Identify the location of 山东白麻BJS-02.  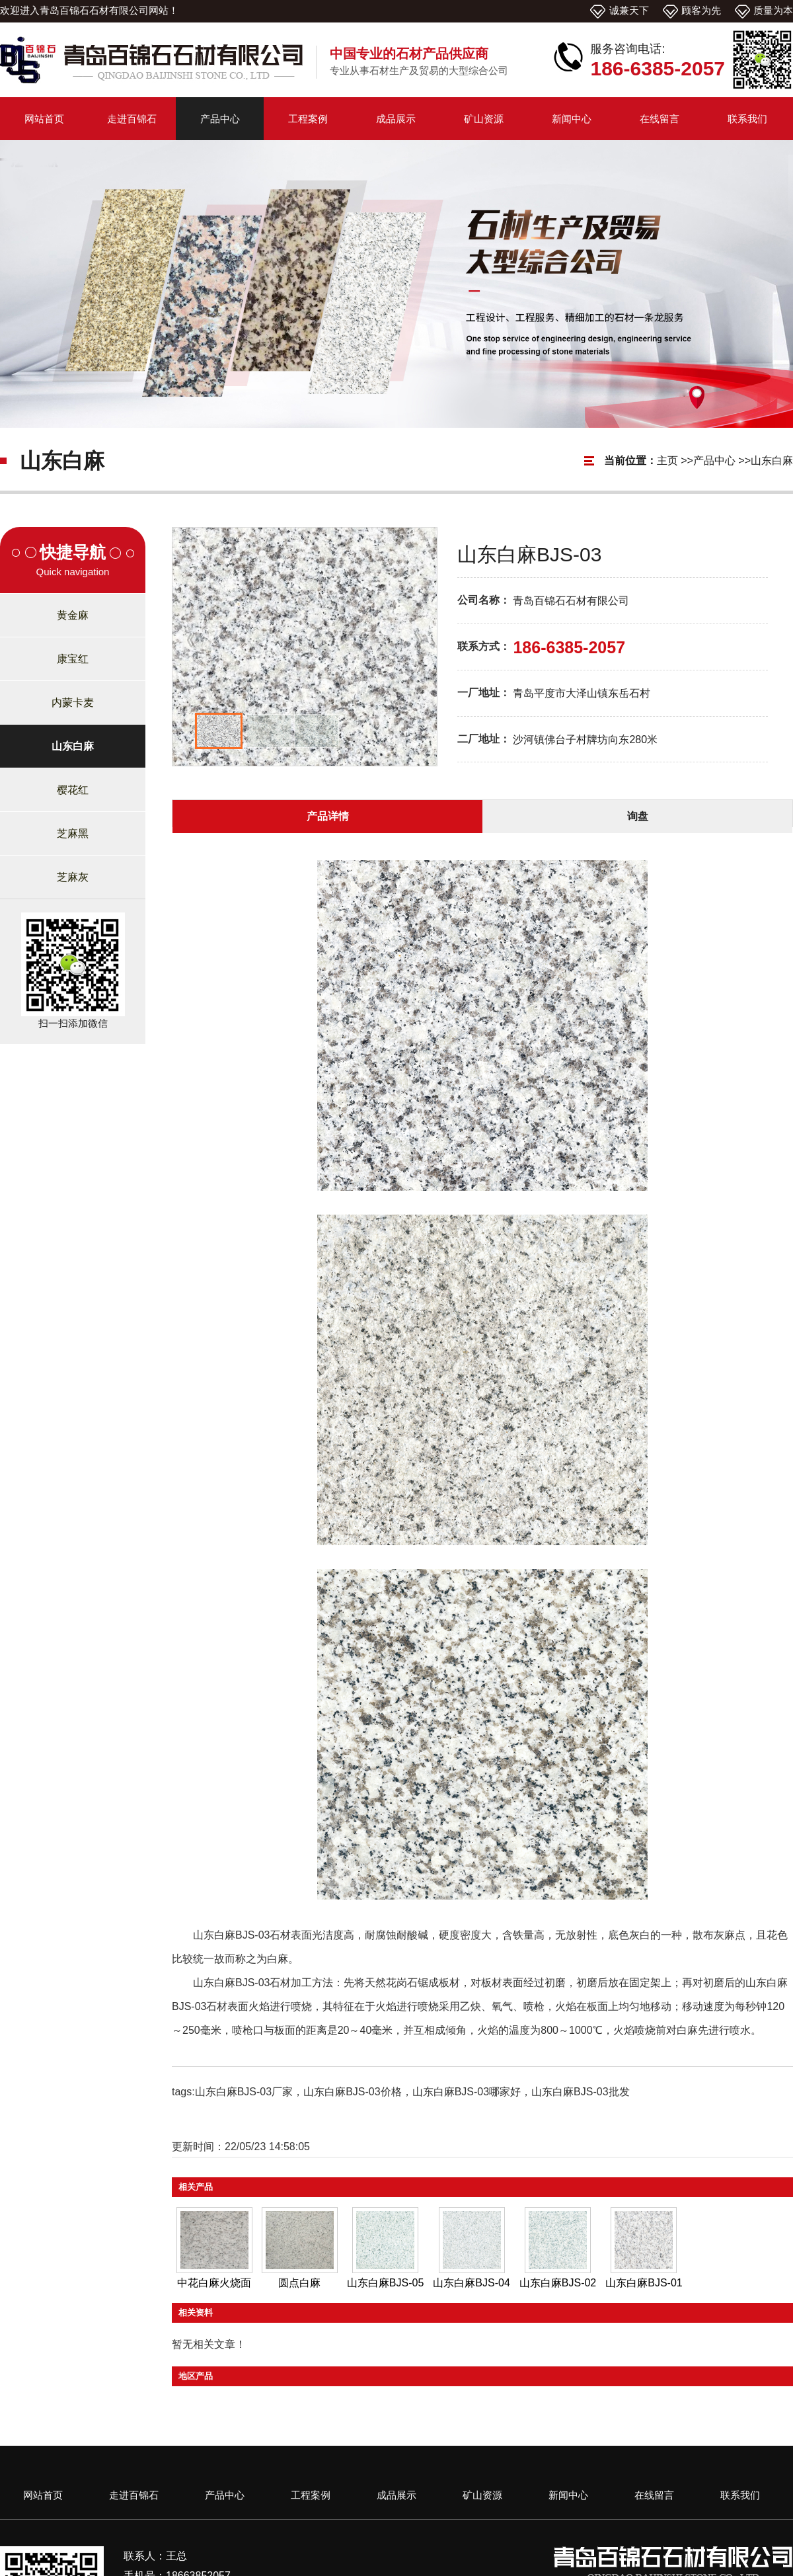
(557, 2282).